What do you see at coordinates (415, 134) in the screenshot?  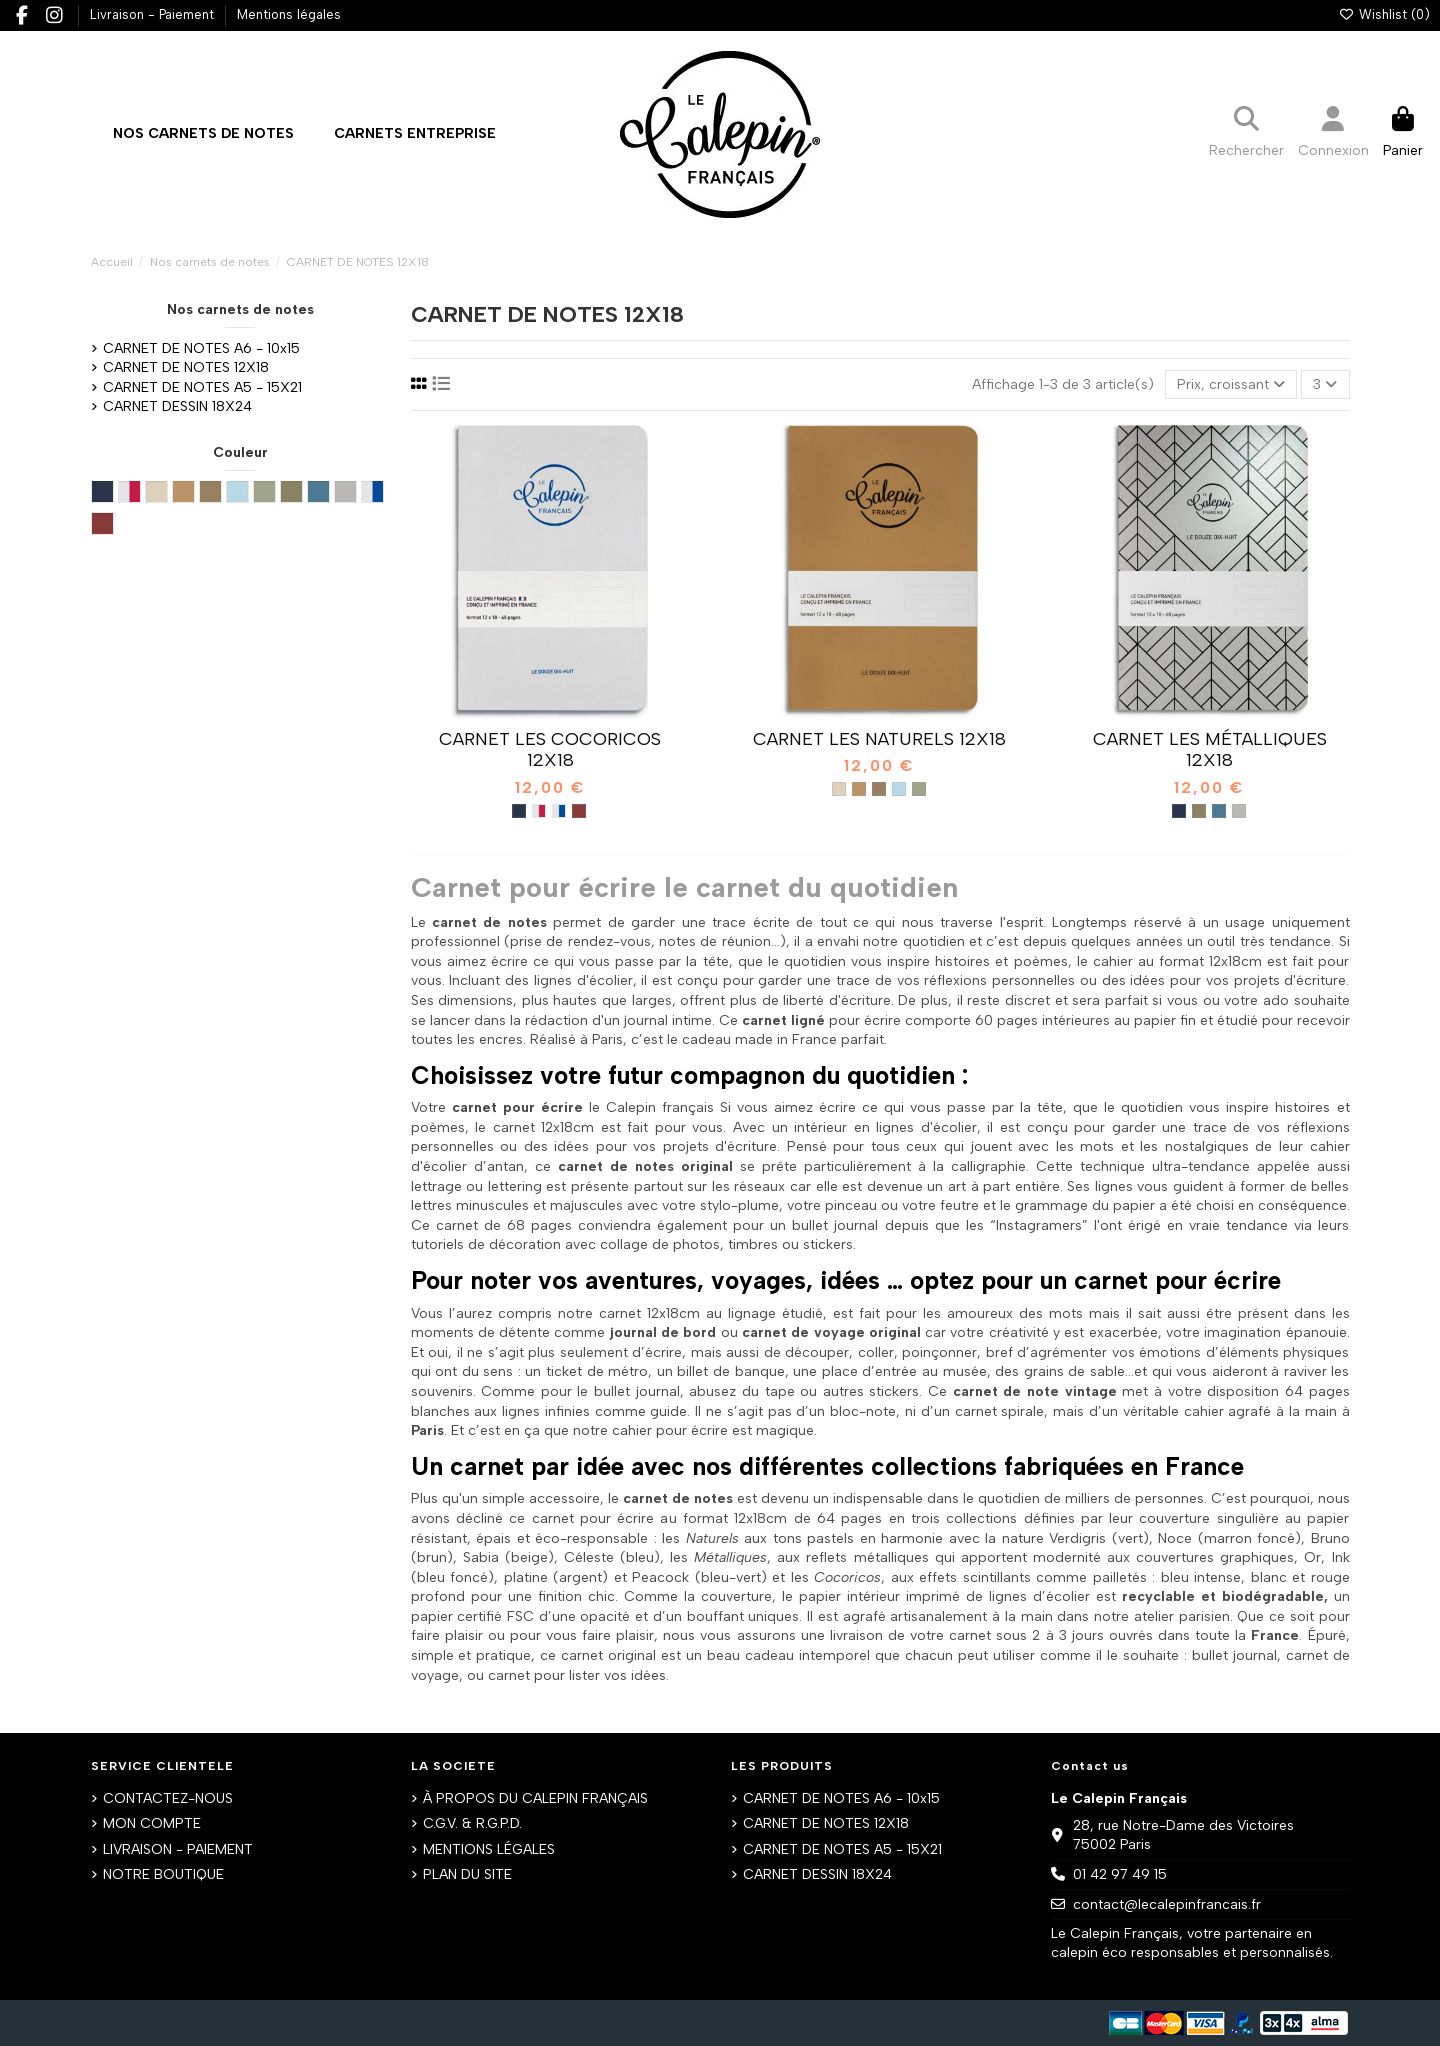 I see `[button]` at bounding box center [415, 134].